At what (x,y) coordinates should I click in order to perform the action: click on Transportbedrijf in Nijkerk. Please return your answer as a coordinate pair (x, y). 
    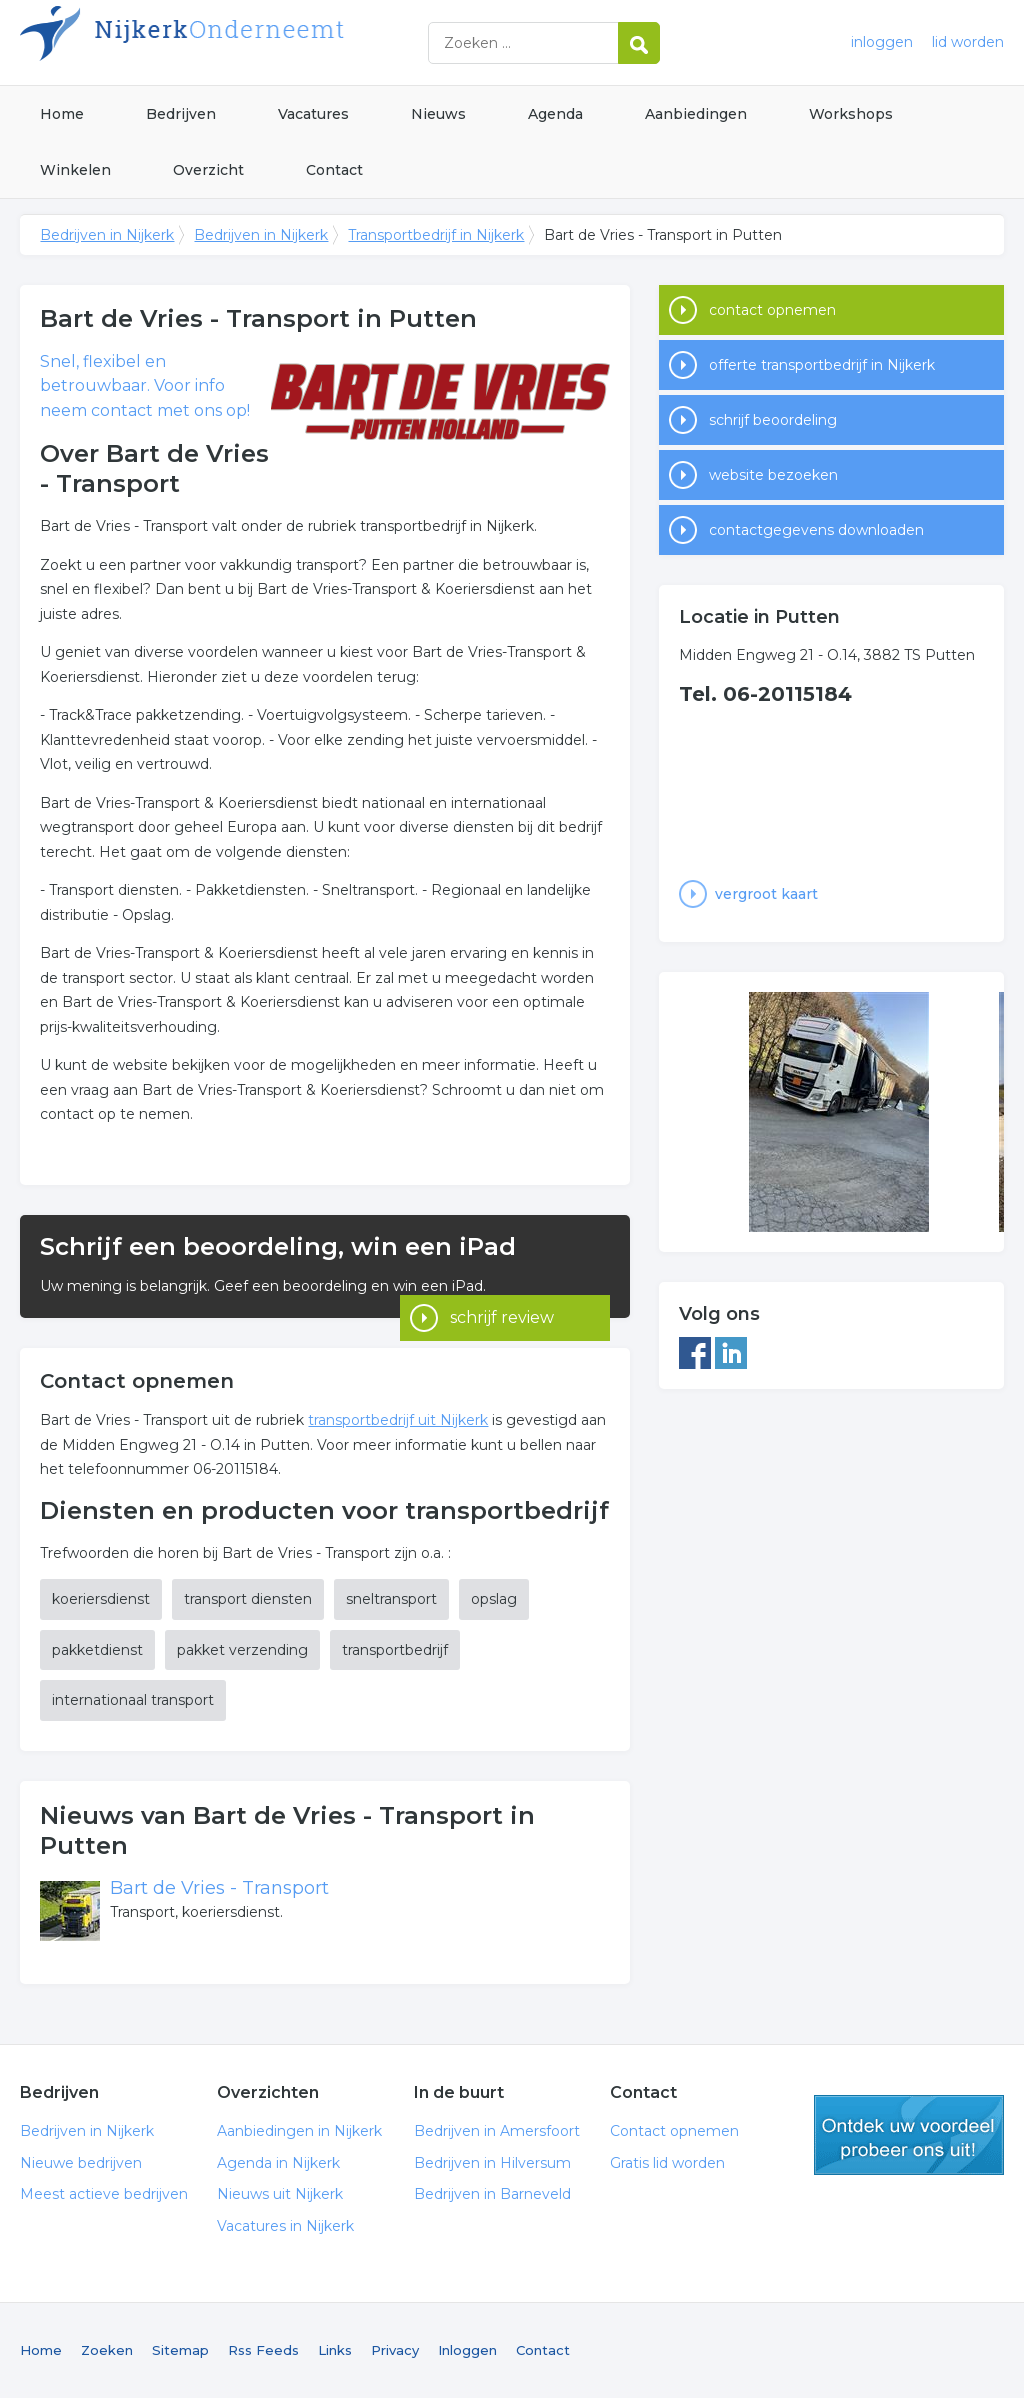
    Looking at the image, I should click on (436, 235).